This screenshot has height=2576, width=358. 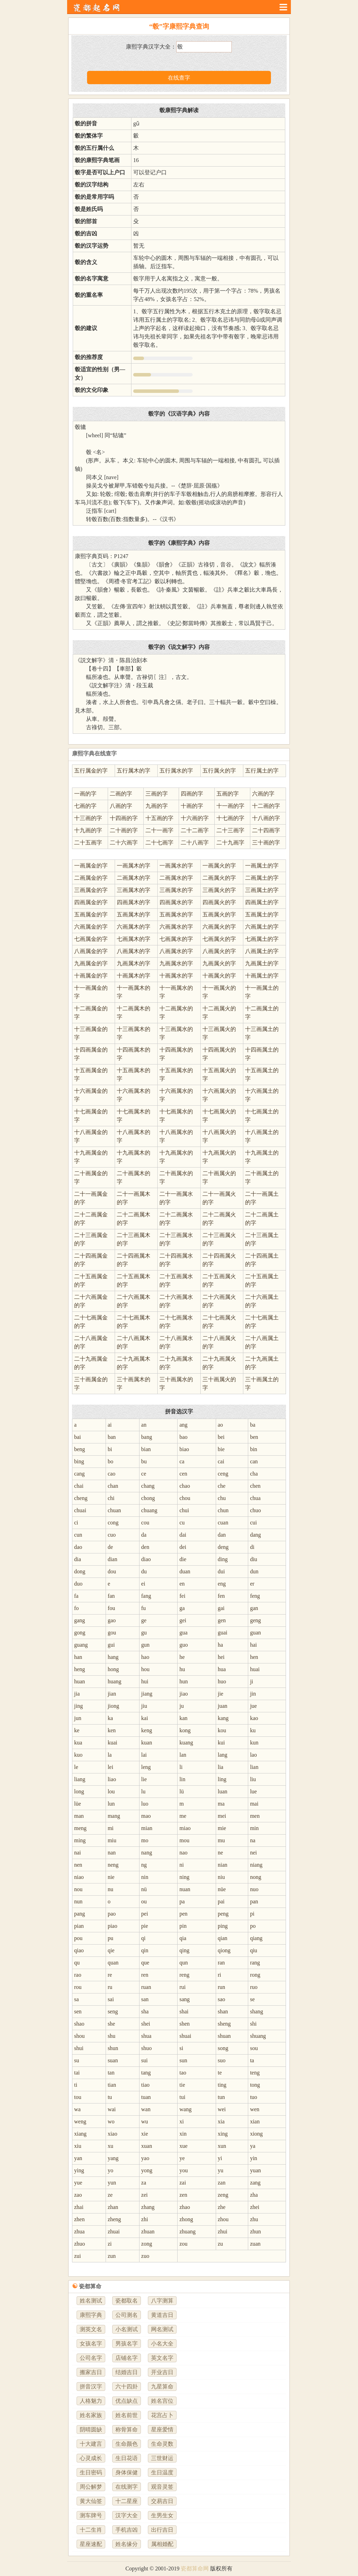 What do you see at coordinates (182, 2085) in the screenshot?
I see `tie` at bounding box center [182, 2085].